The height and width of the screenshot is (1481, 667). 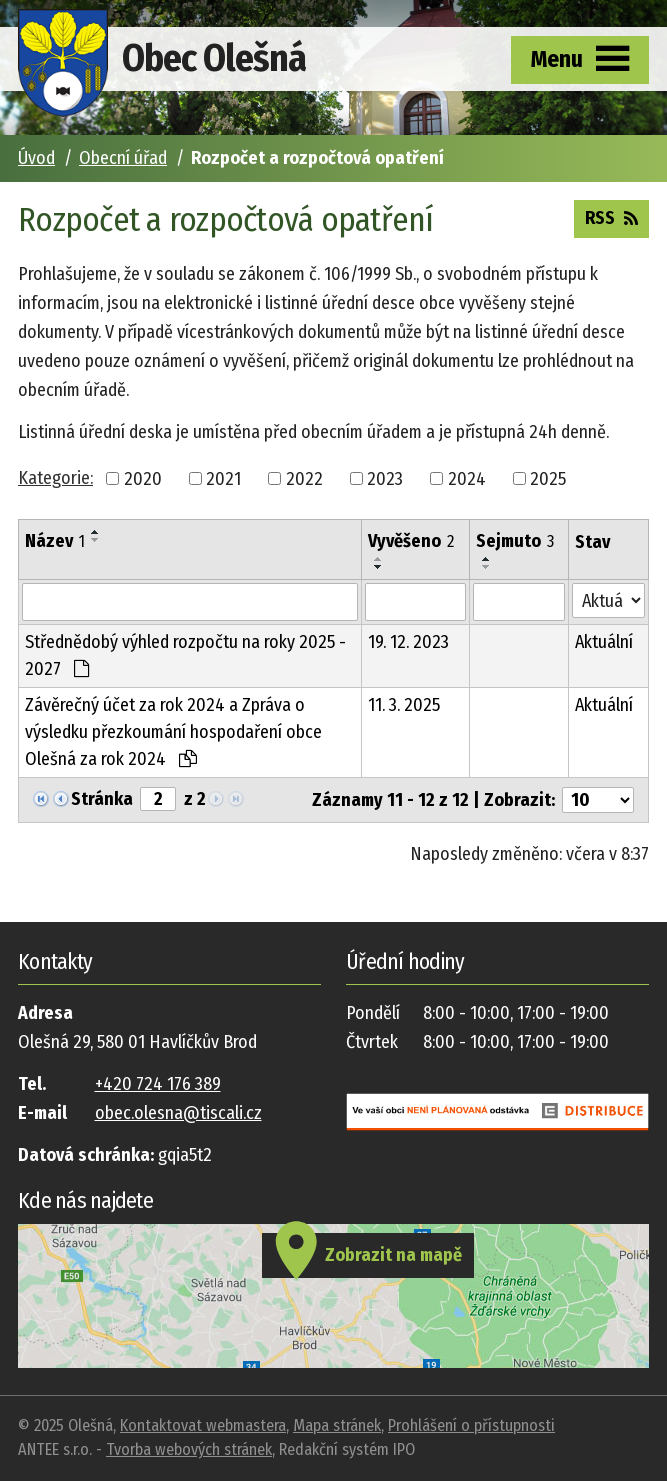 What do you see at coordinates (223, 478) in the screenshot?
I see `2021` at bounding box center [223, 478].